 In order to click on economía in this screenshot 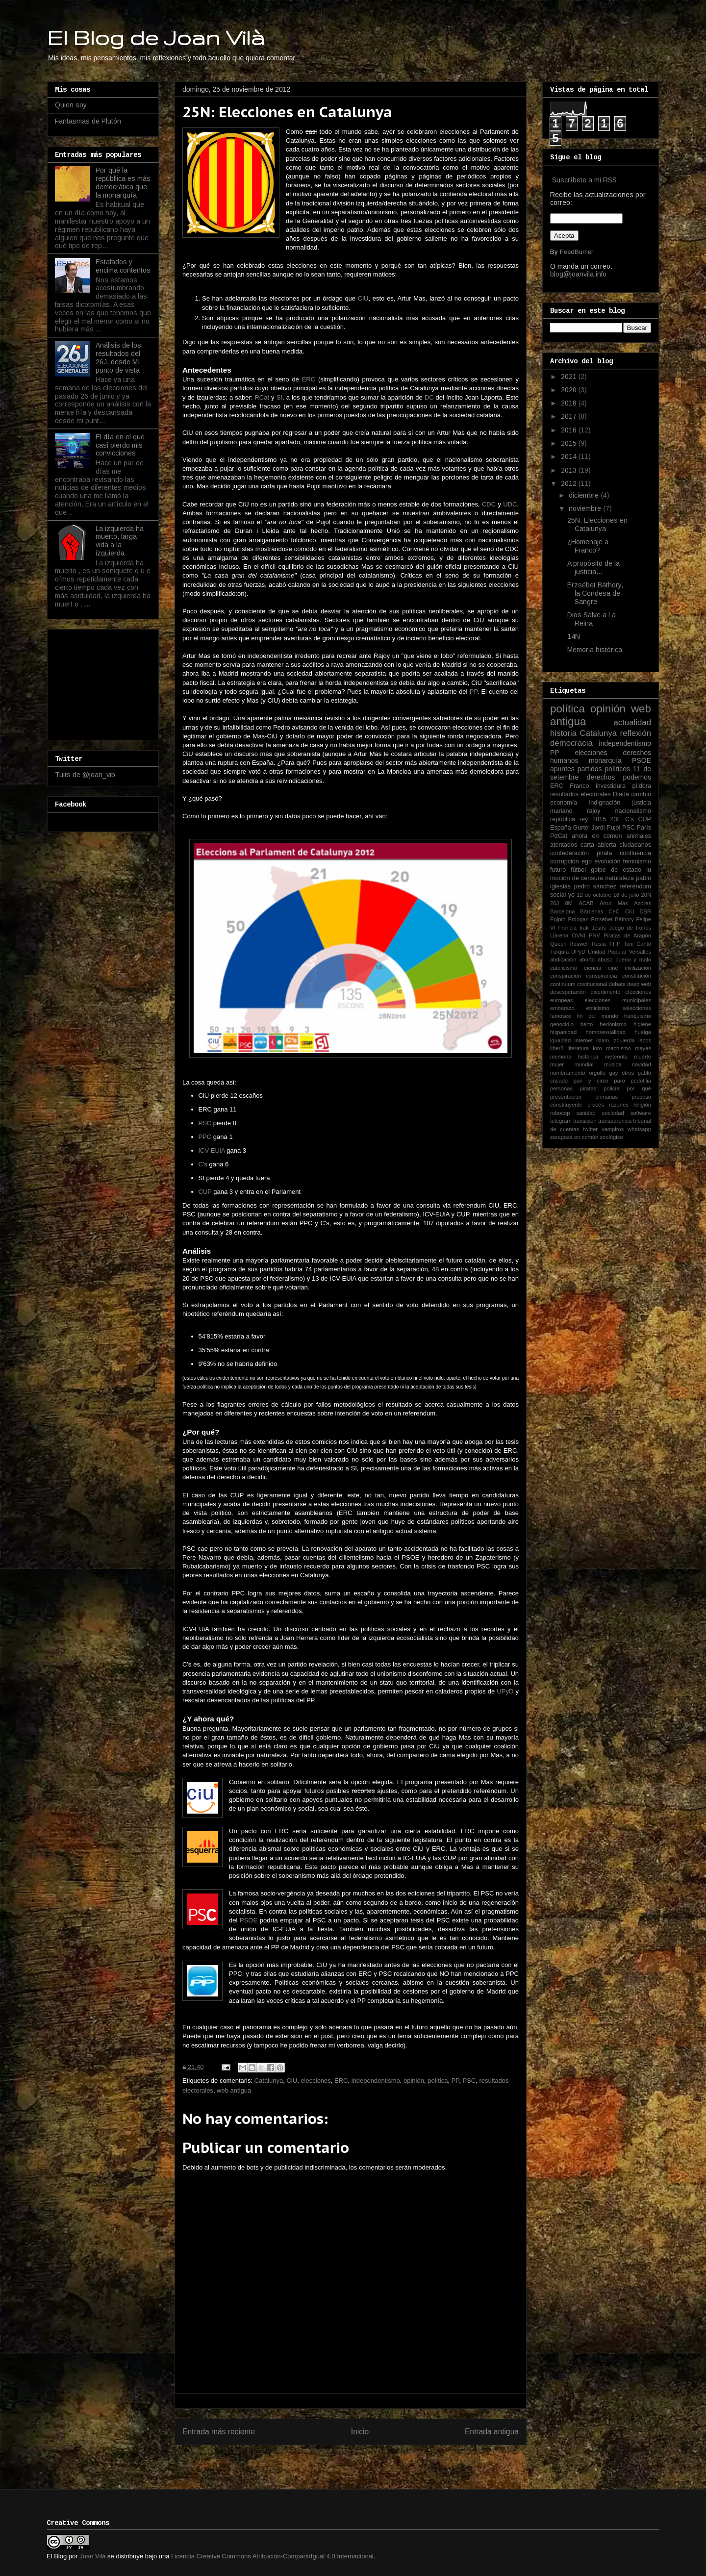, I will do `click(563, 802)`.